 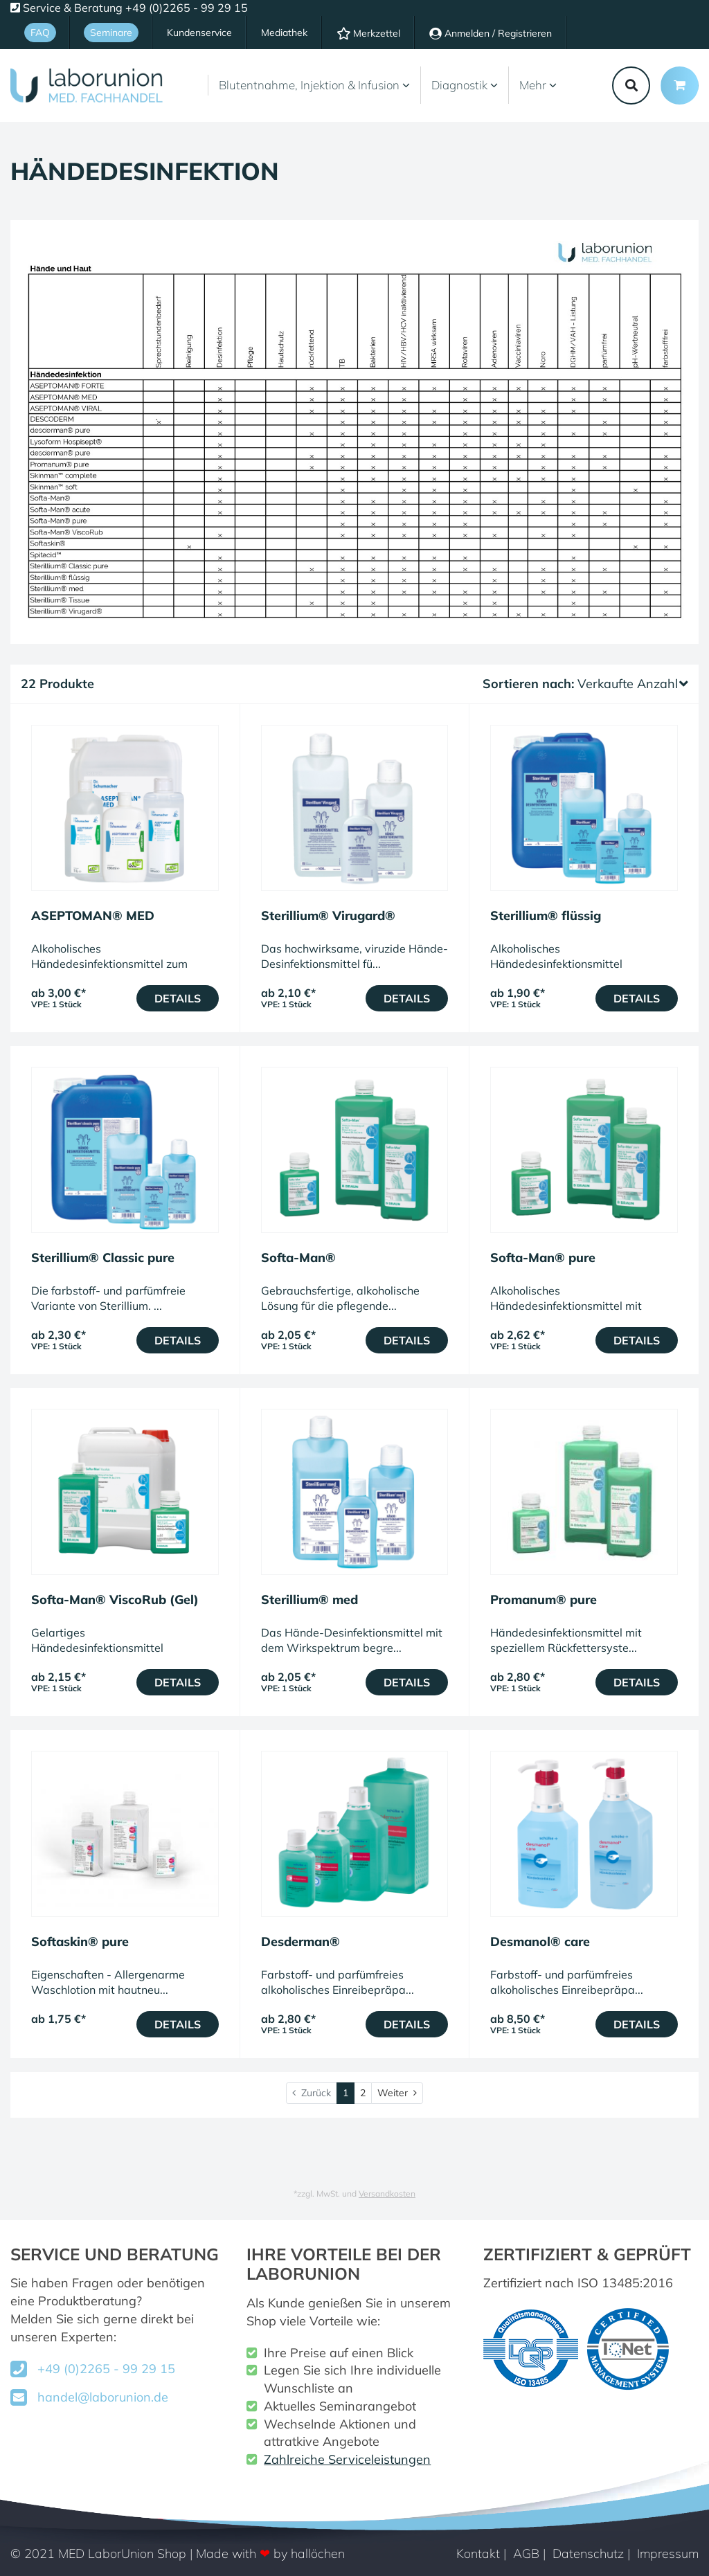 What do you see at coordinates (680, 85) in the screenshot?
I see `[Minibasket]` at bounding box center [680, 85].